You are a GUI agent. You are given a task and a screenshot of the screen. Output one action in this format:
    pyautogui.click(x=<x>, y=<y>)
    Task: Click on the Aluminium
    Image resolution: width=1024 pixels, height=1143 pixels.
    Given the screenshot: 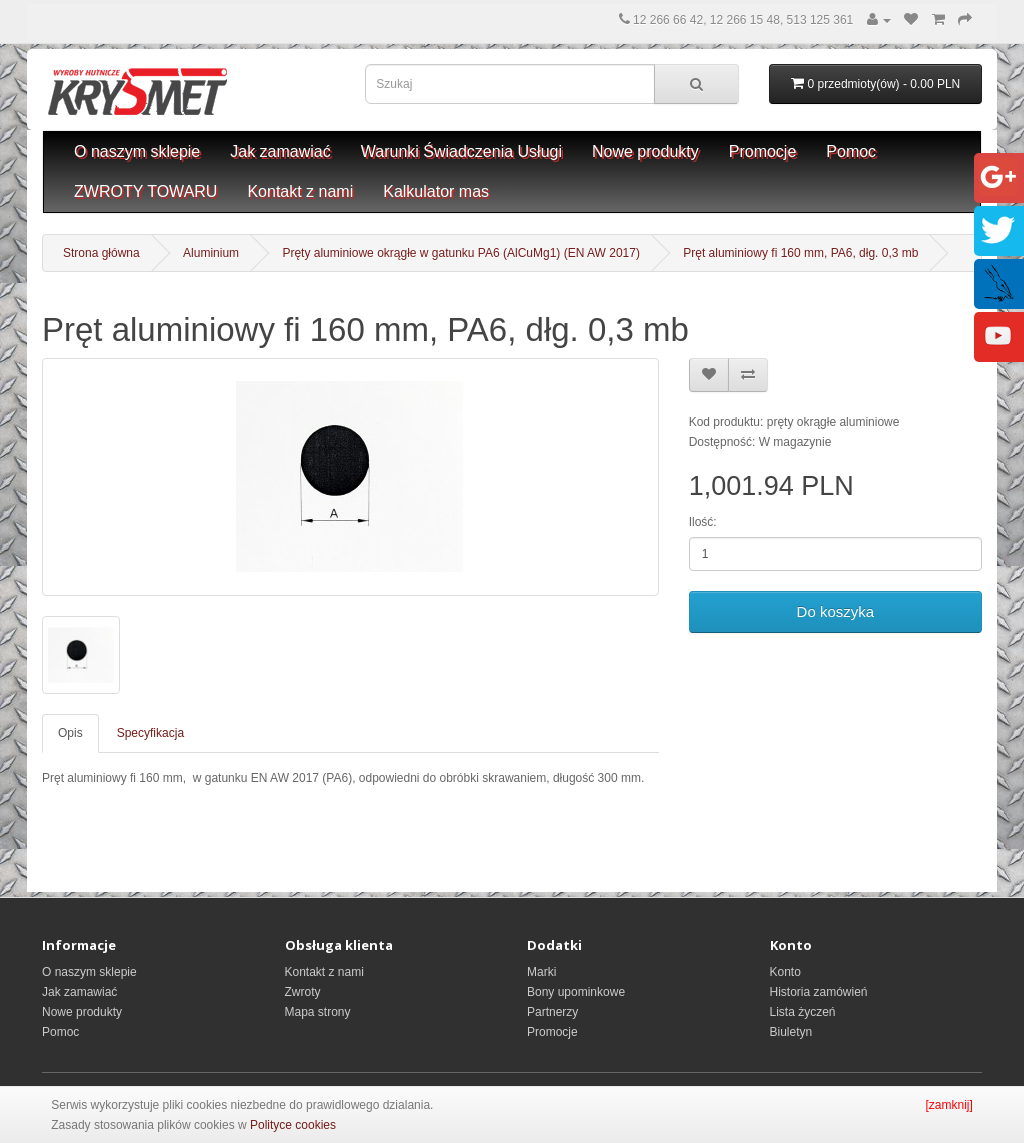 What is the action you would take?
    pyautogui.click(x=211, y=253)
    